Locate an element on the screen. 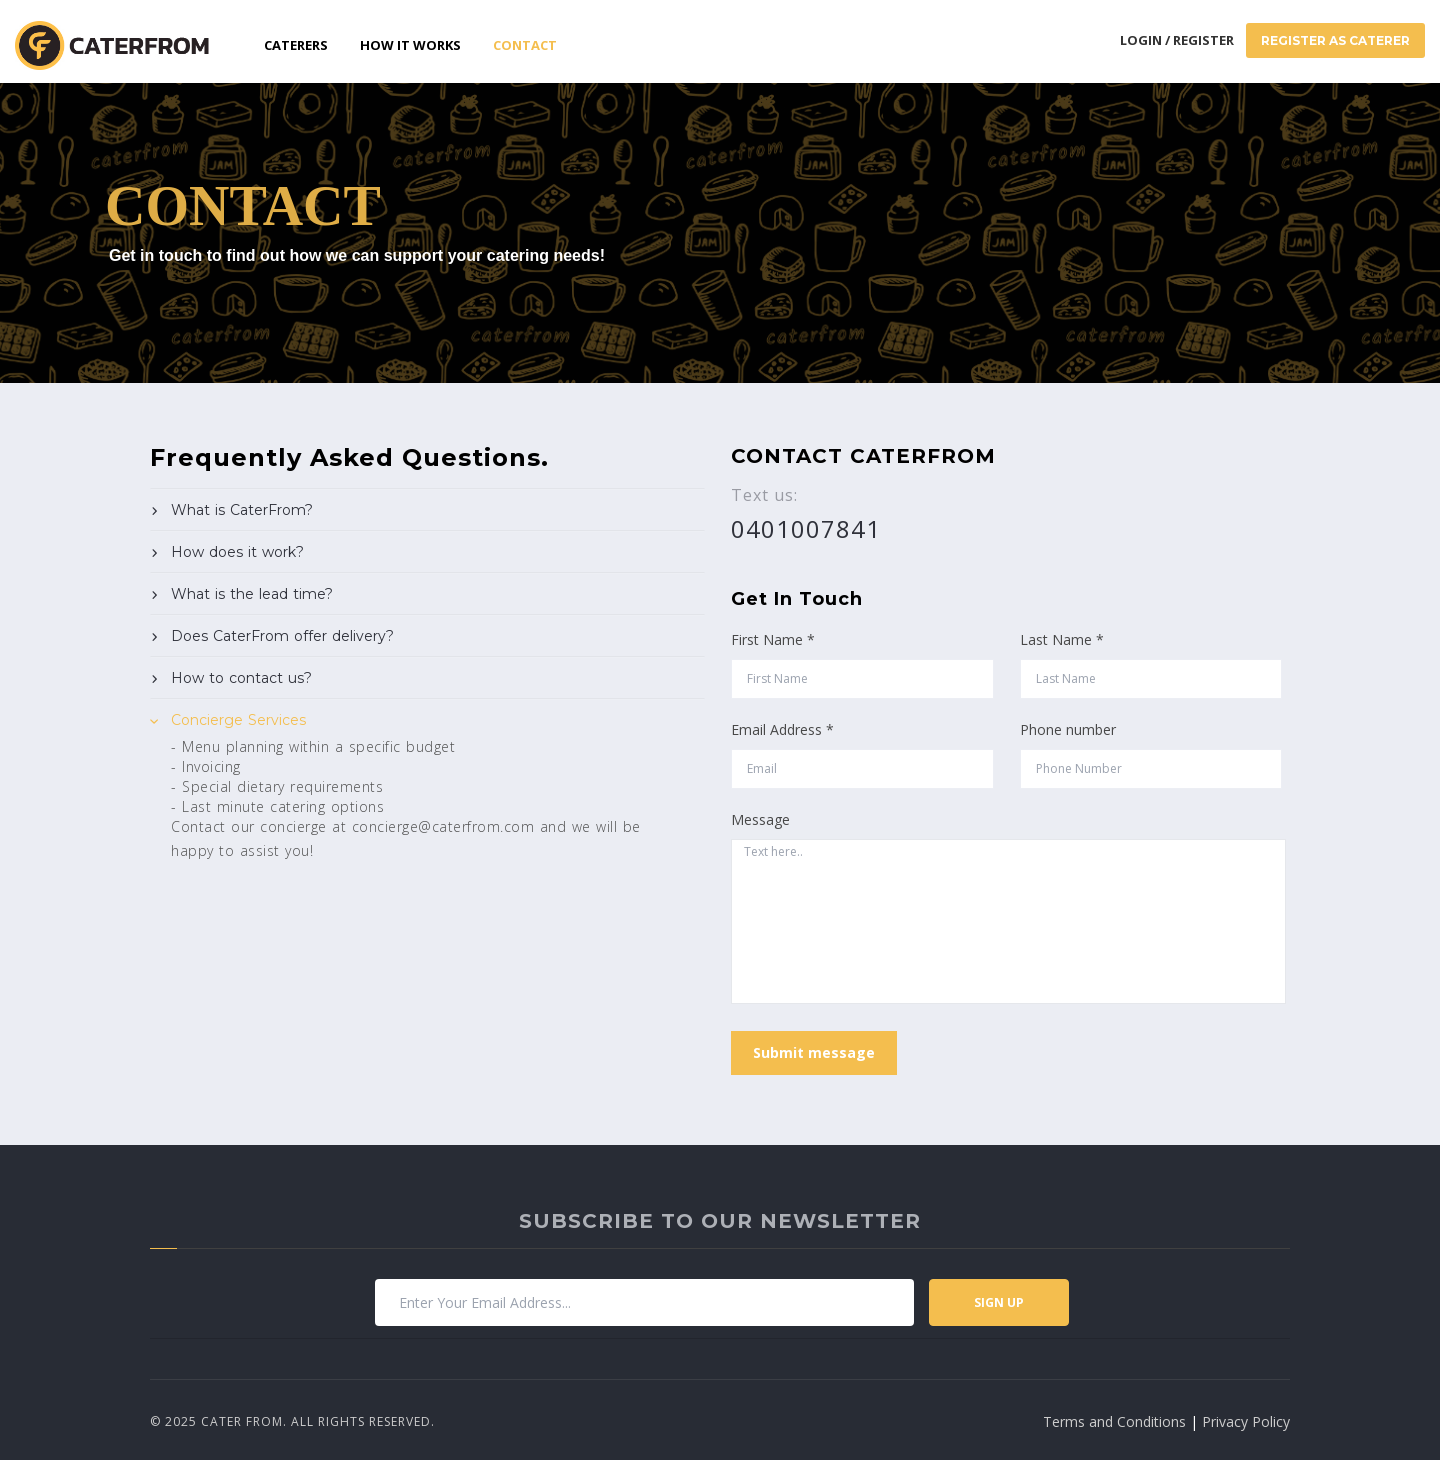  How to contact us? is located at coordinates (241, 678).